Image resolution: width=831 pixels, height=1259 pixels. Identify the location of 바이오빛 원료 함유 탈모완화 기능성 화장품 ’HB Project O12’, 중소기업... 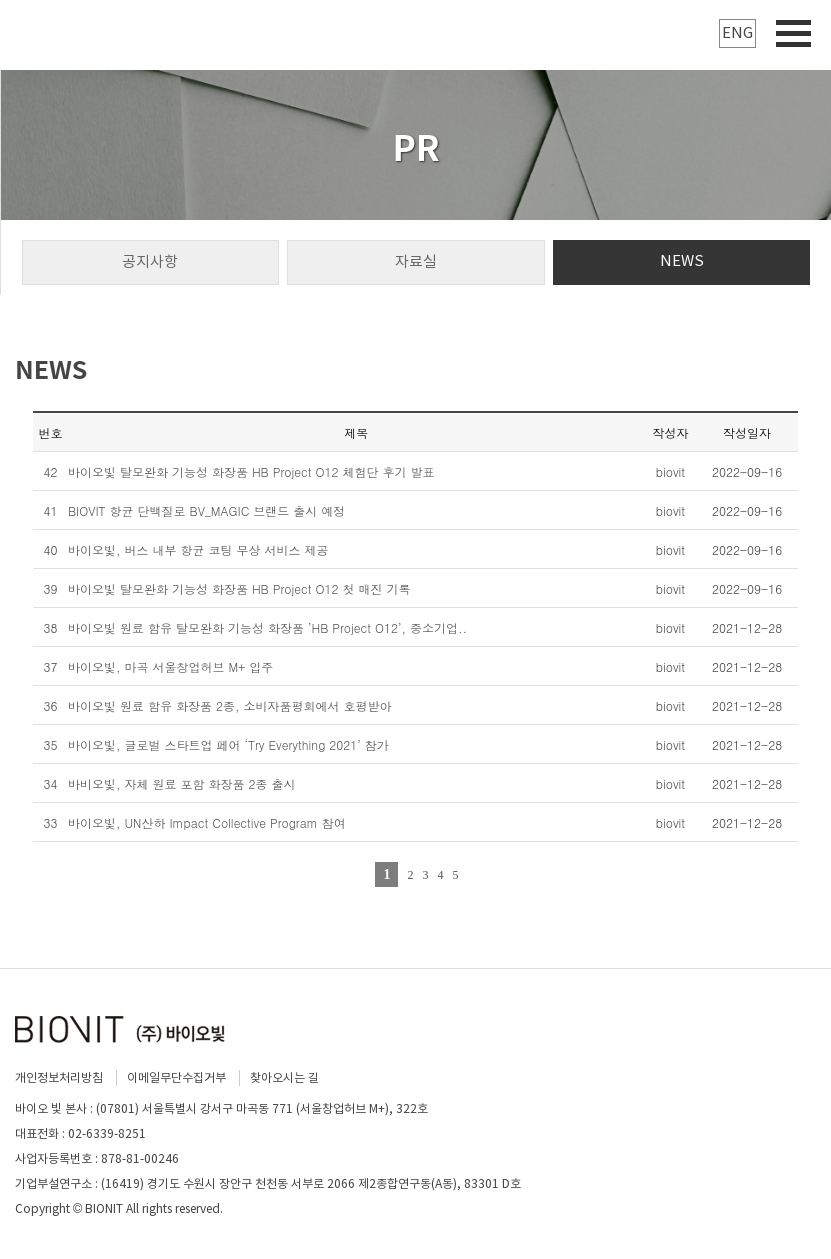
(267, 627).